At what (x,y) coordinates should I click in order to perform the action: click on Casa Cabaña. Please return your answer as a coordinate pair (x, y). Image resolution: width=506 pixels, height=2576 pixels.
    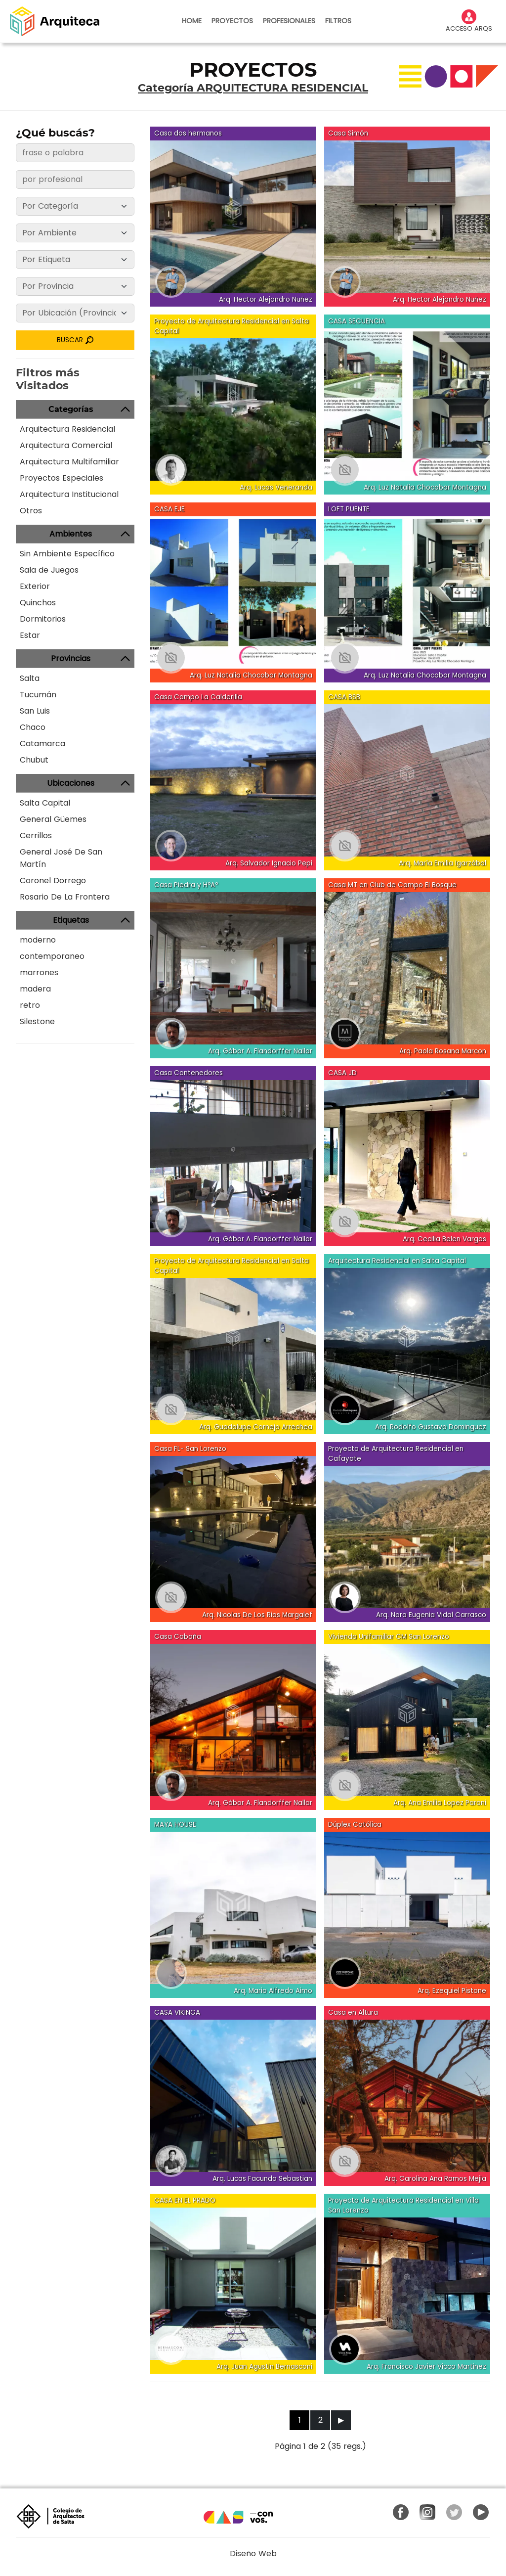
    Looking at the image, I should click on (177, 1636).